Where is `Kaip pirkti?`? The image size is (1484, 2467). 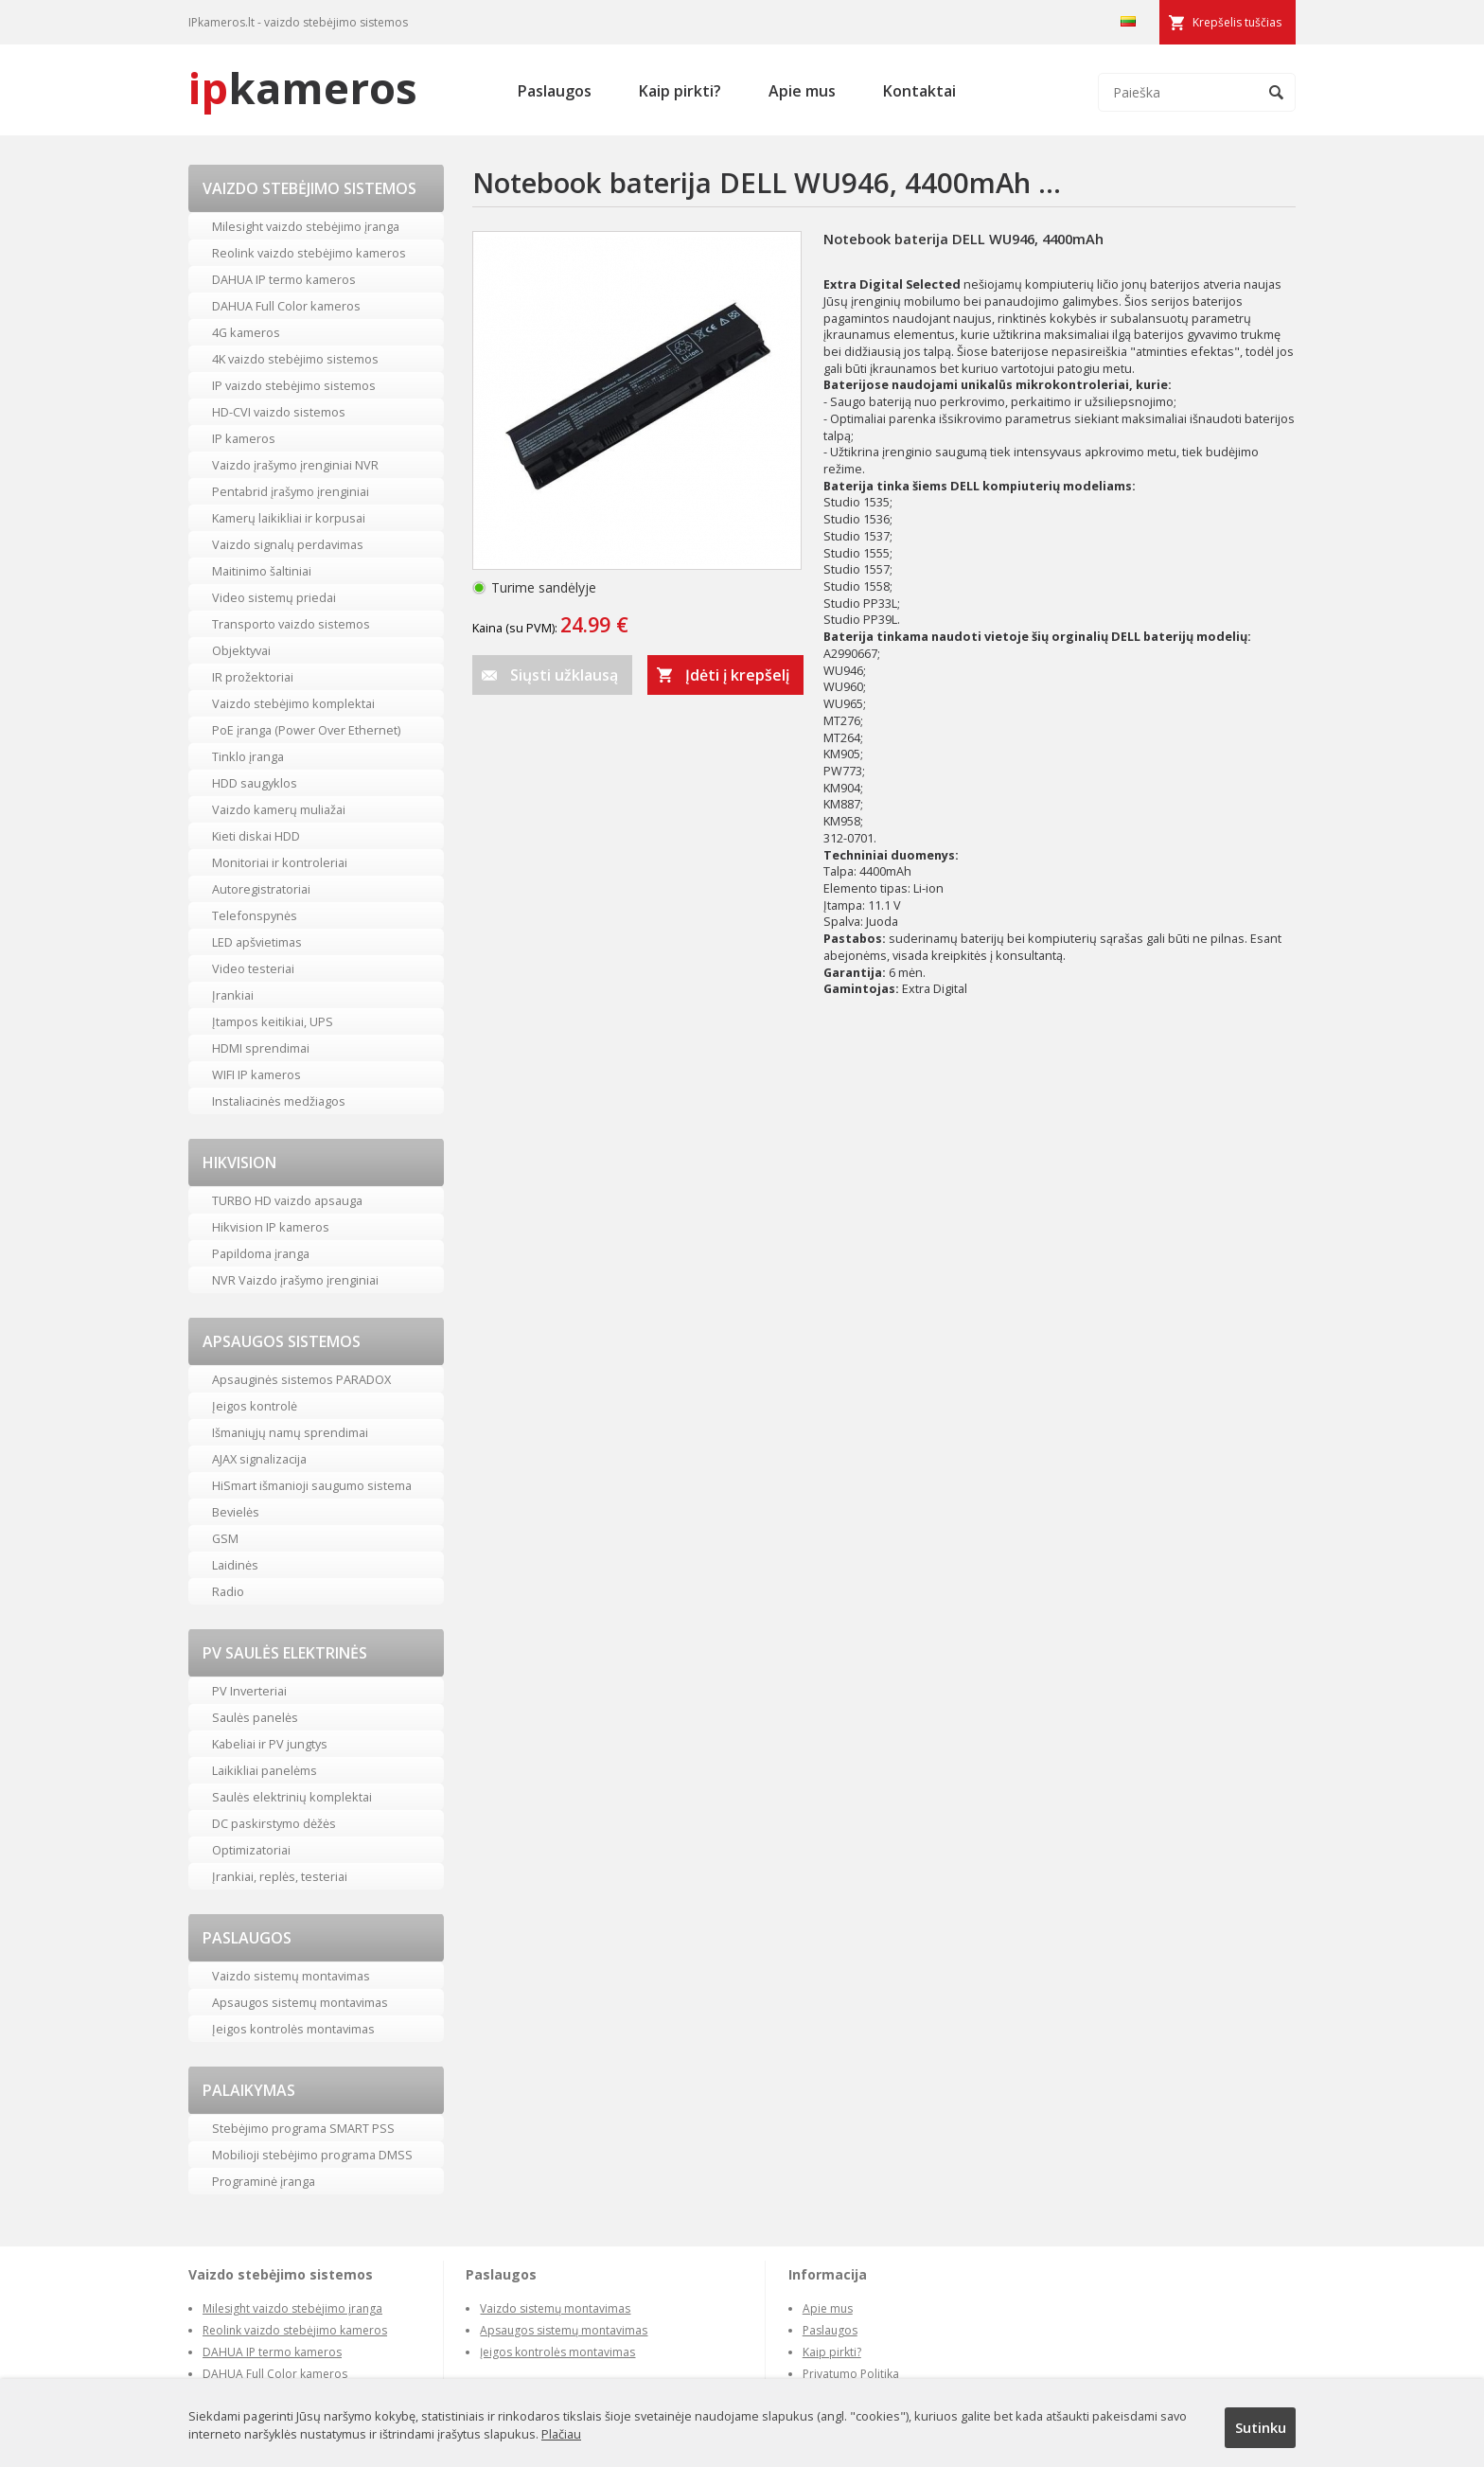 Kaip pirkti? is located at coordinates (680, 90).